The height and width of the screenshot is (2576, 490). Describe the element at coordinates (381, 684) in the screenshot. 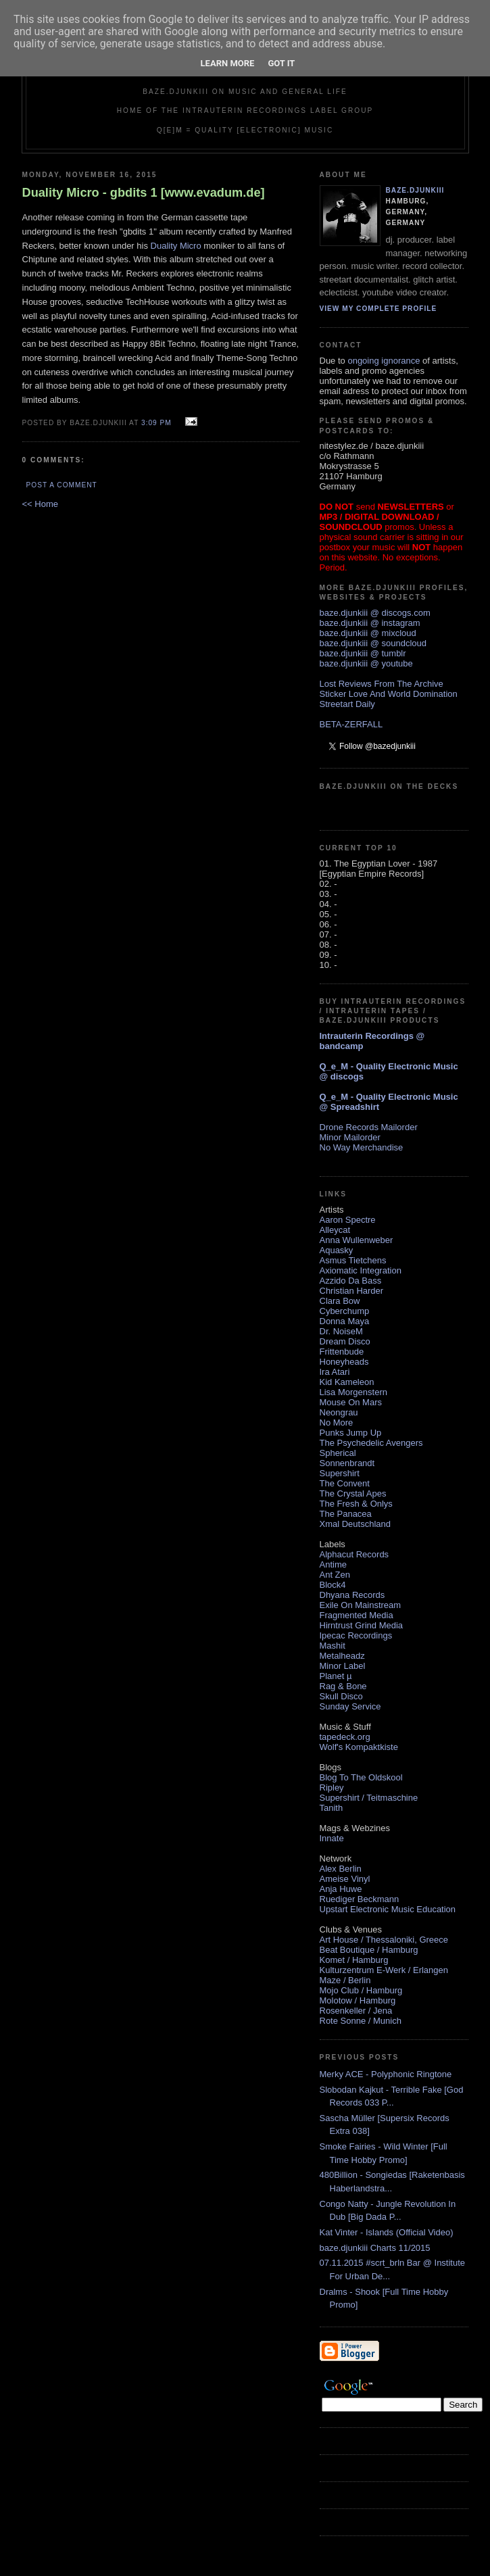

I see `Lost Reviews From The Archive` at that location.